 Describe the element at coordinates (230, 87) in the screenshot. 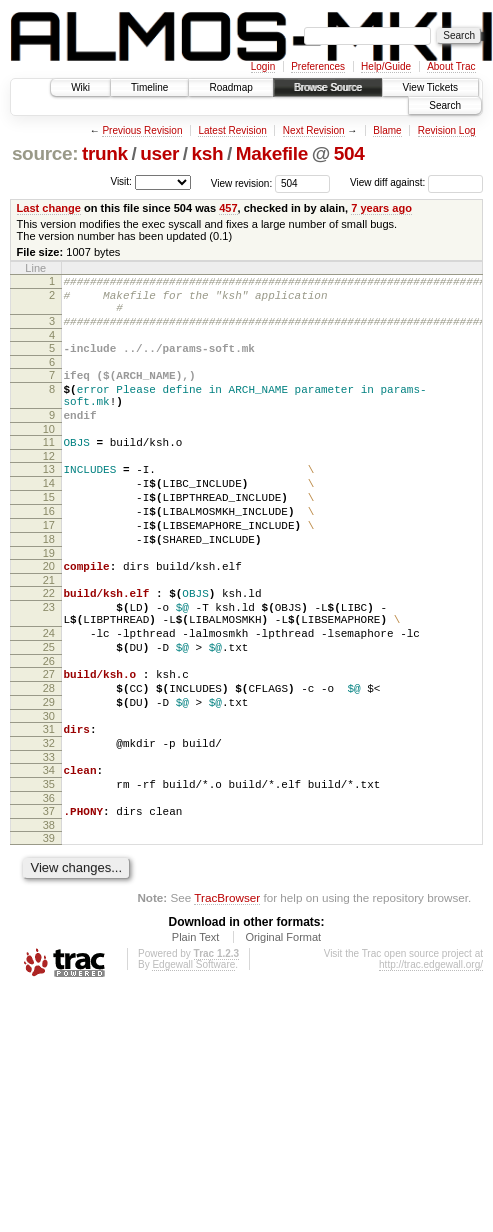

I see `Roadmap` at that location.